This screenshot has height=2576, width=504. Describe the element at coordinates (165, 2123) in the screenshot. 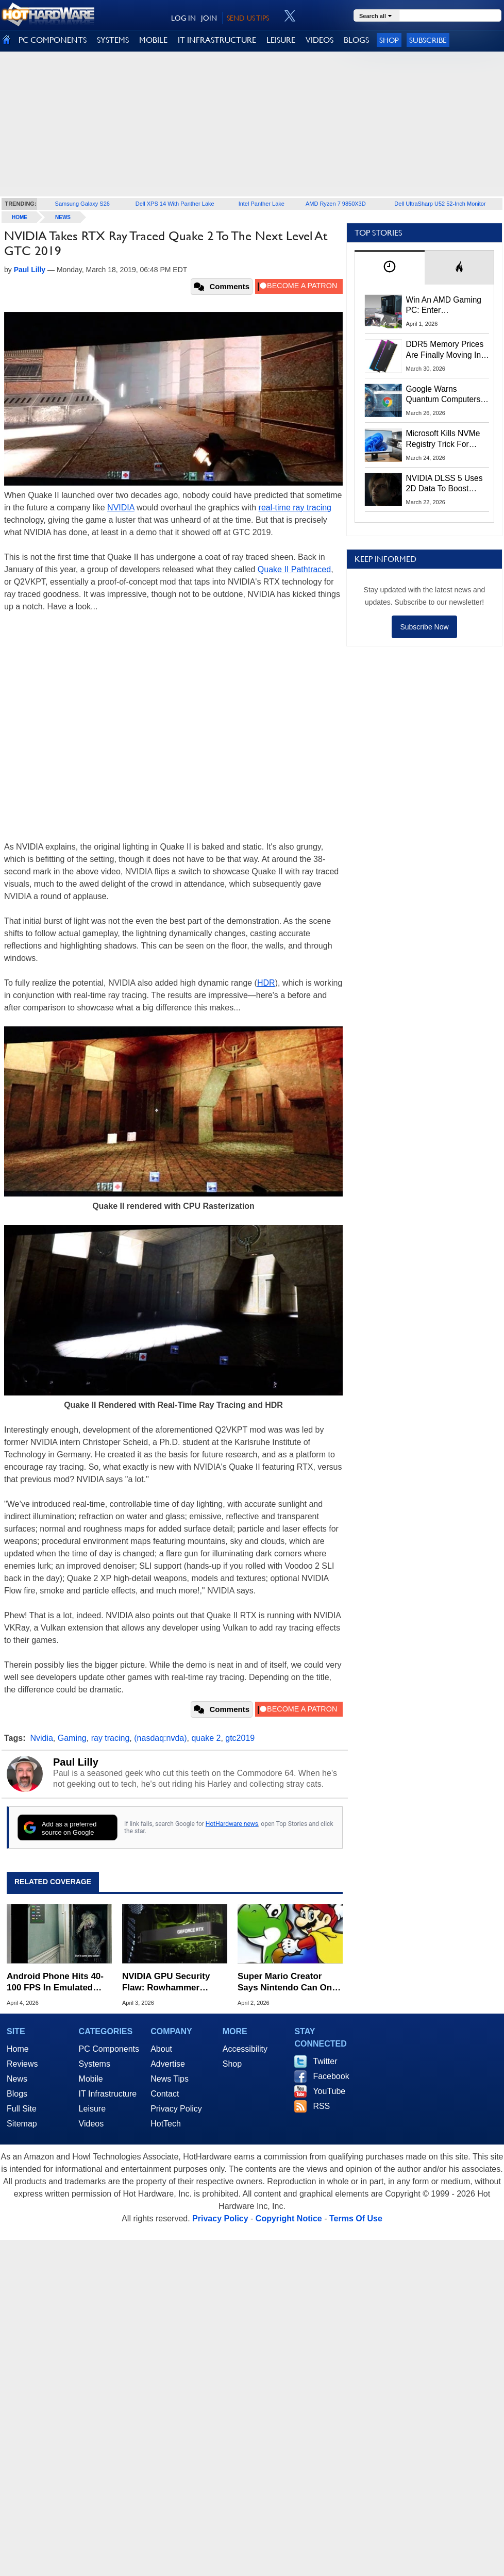

I see `HotTech` at that location.